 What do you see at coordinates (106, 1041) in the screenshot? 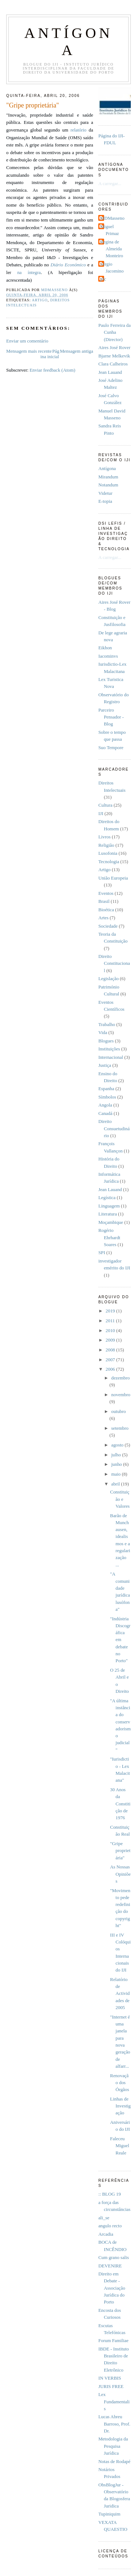
I see `Blogues` at bounding box center [106, 1041].